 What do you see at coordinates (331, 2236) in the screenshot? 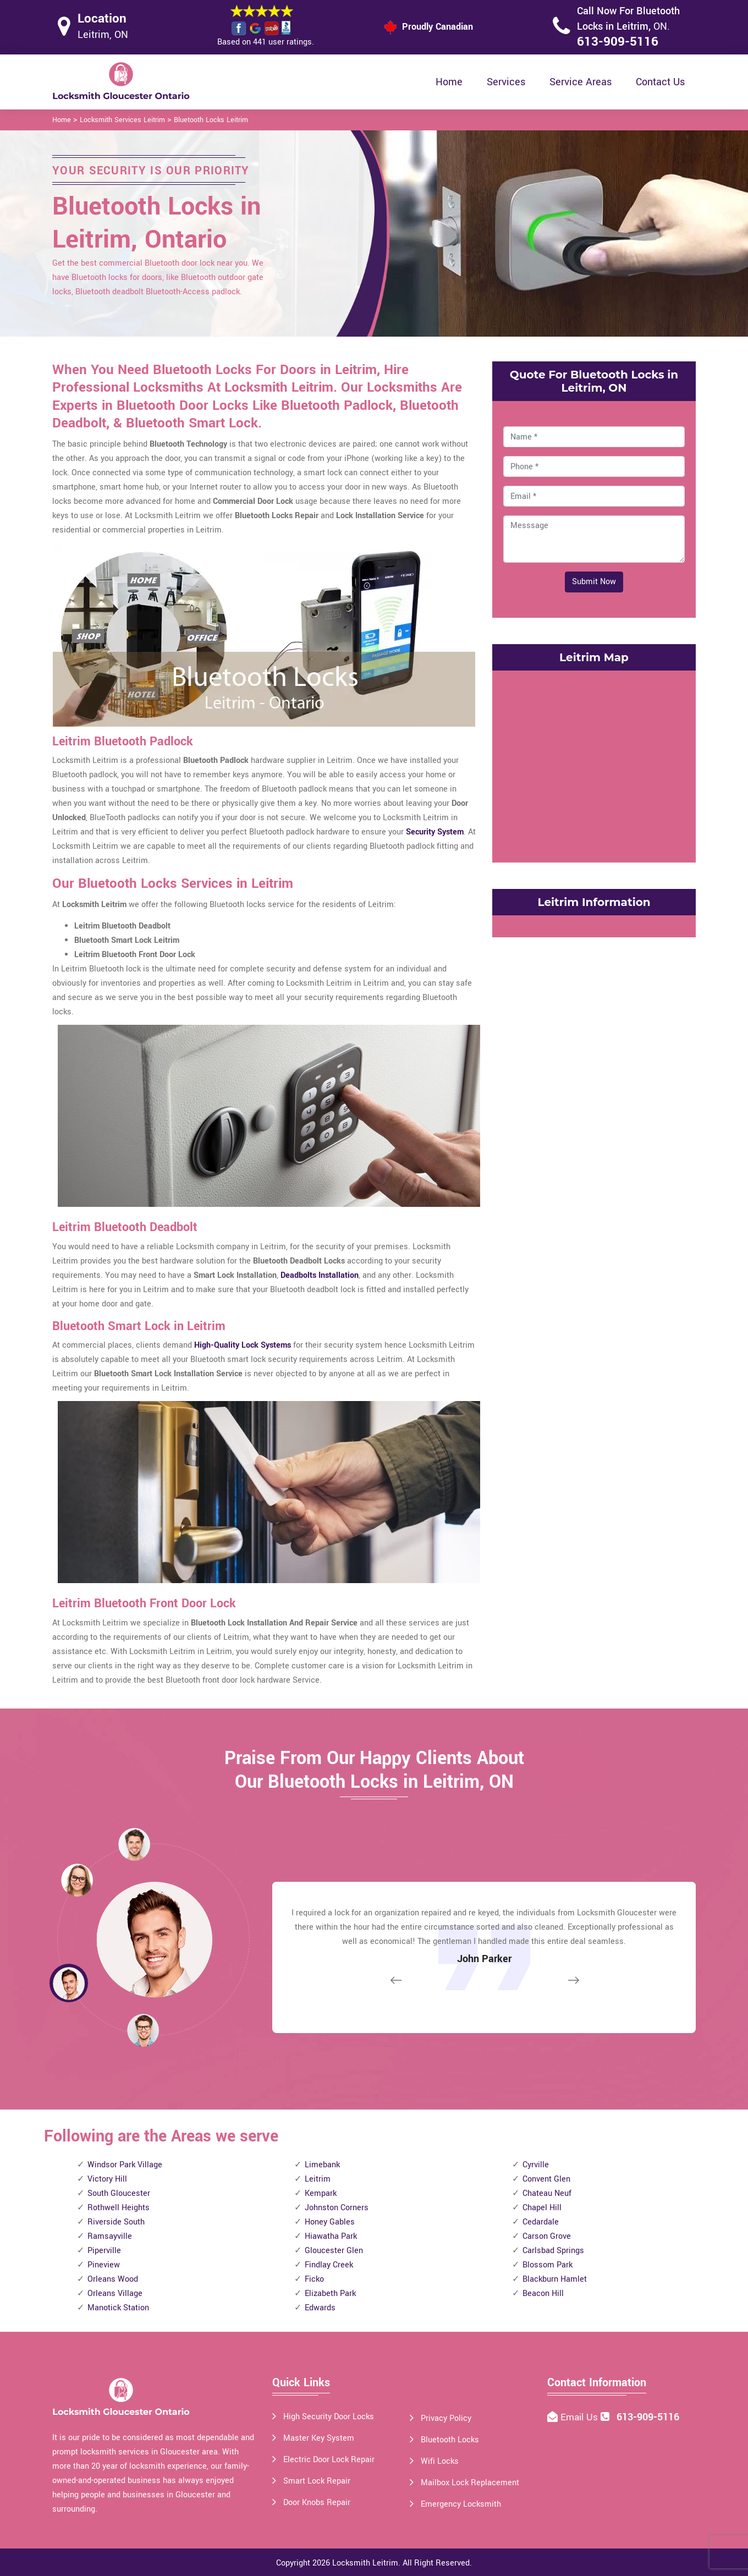
I see `Hiawatha Park` at bounding box center [331, 2236].